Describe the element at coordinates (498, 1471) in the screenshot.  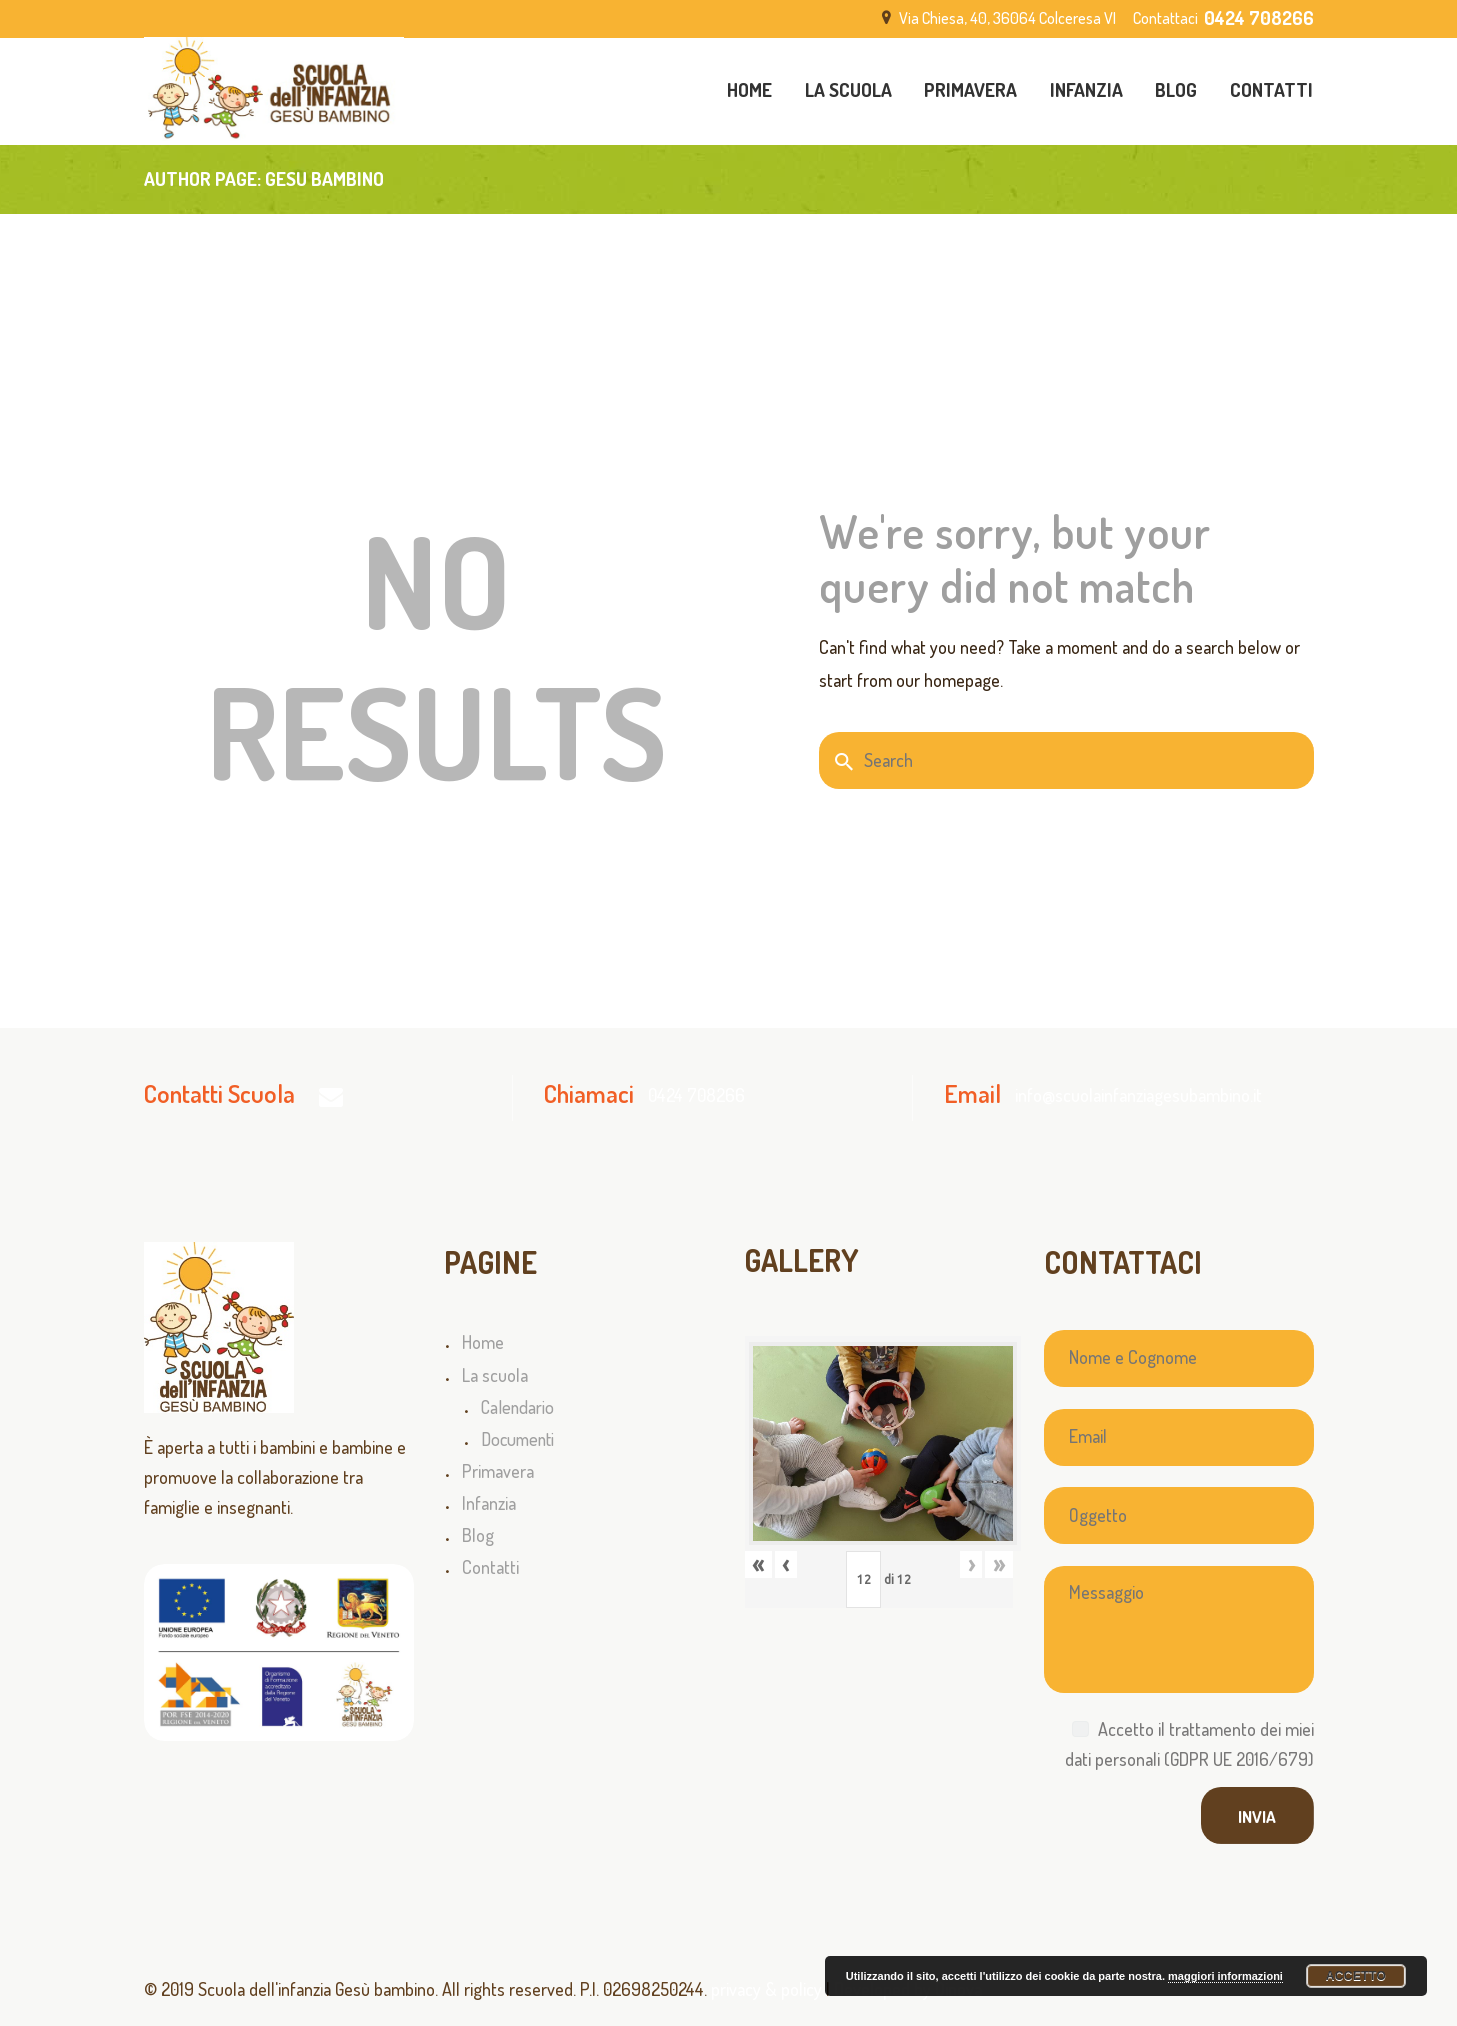
I see `Primavera` at that location.